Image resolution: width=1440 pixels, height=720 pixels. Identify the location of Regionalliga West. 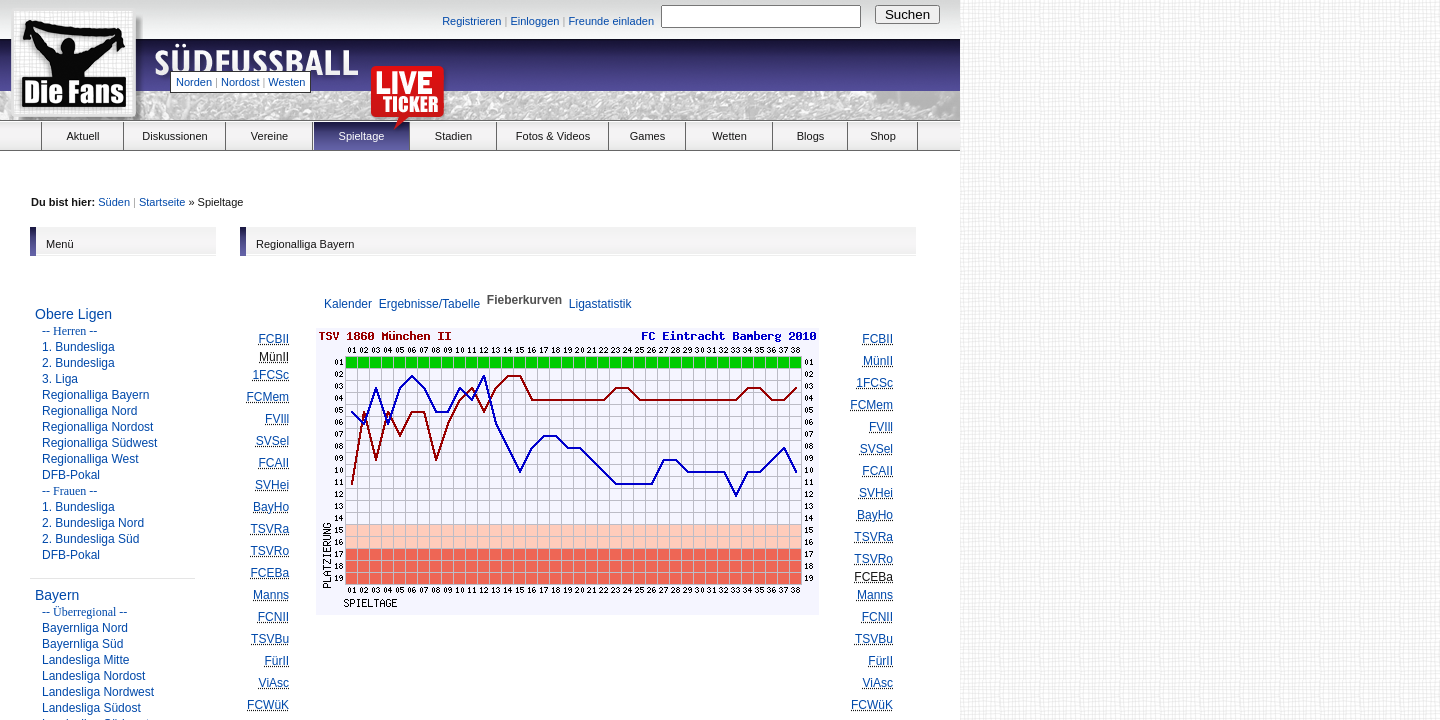
(90, 459).